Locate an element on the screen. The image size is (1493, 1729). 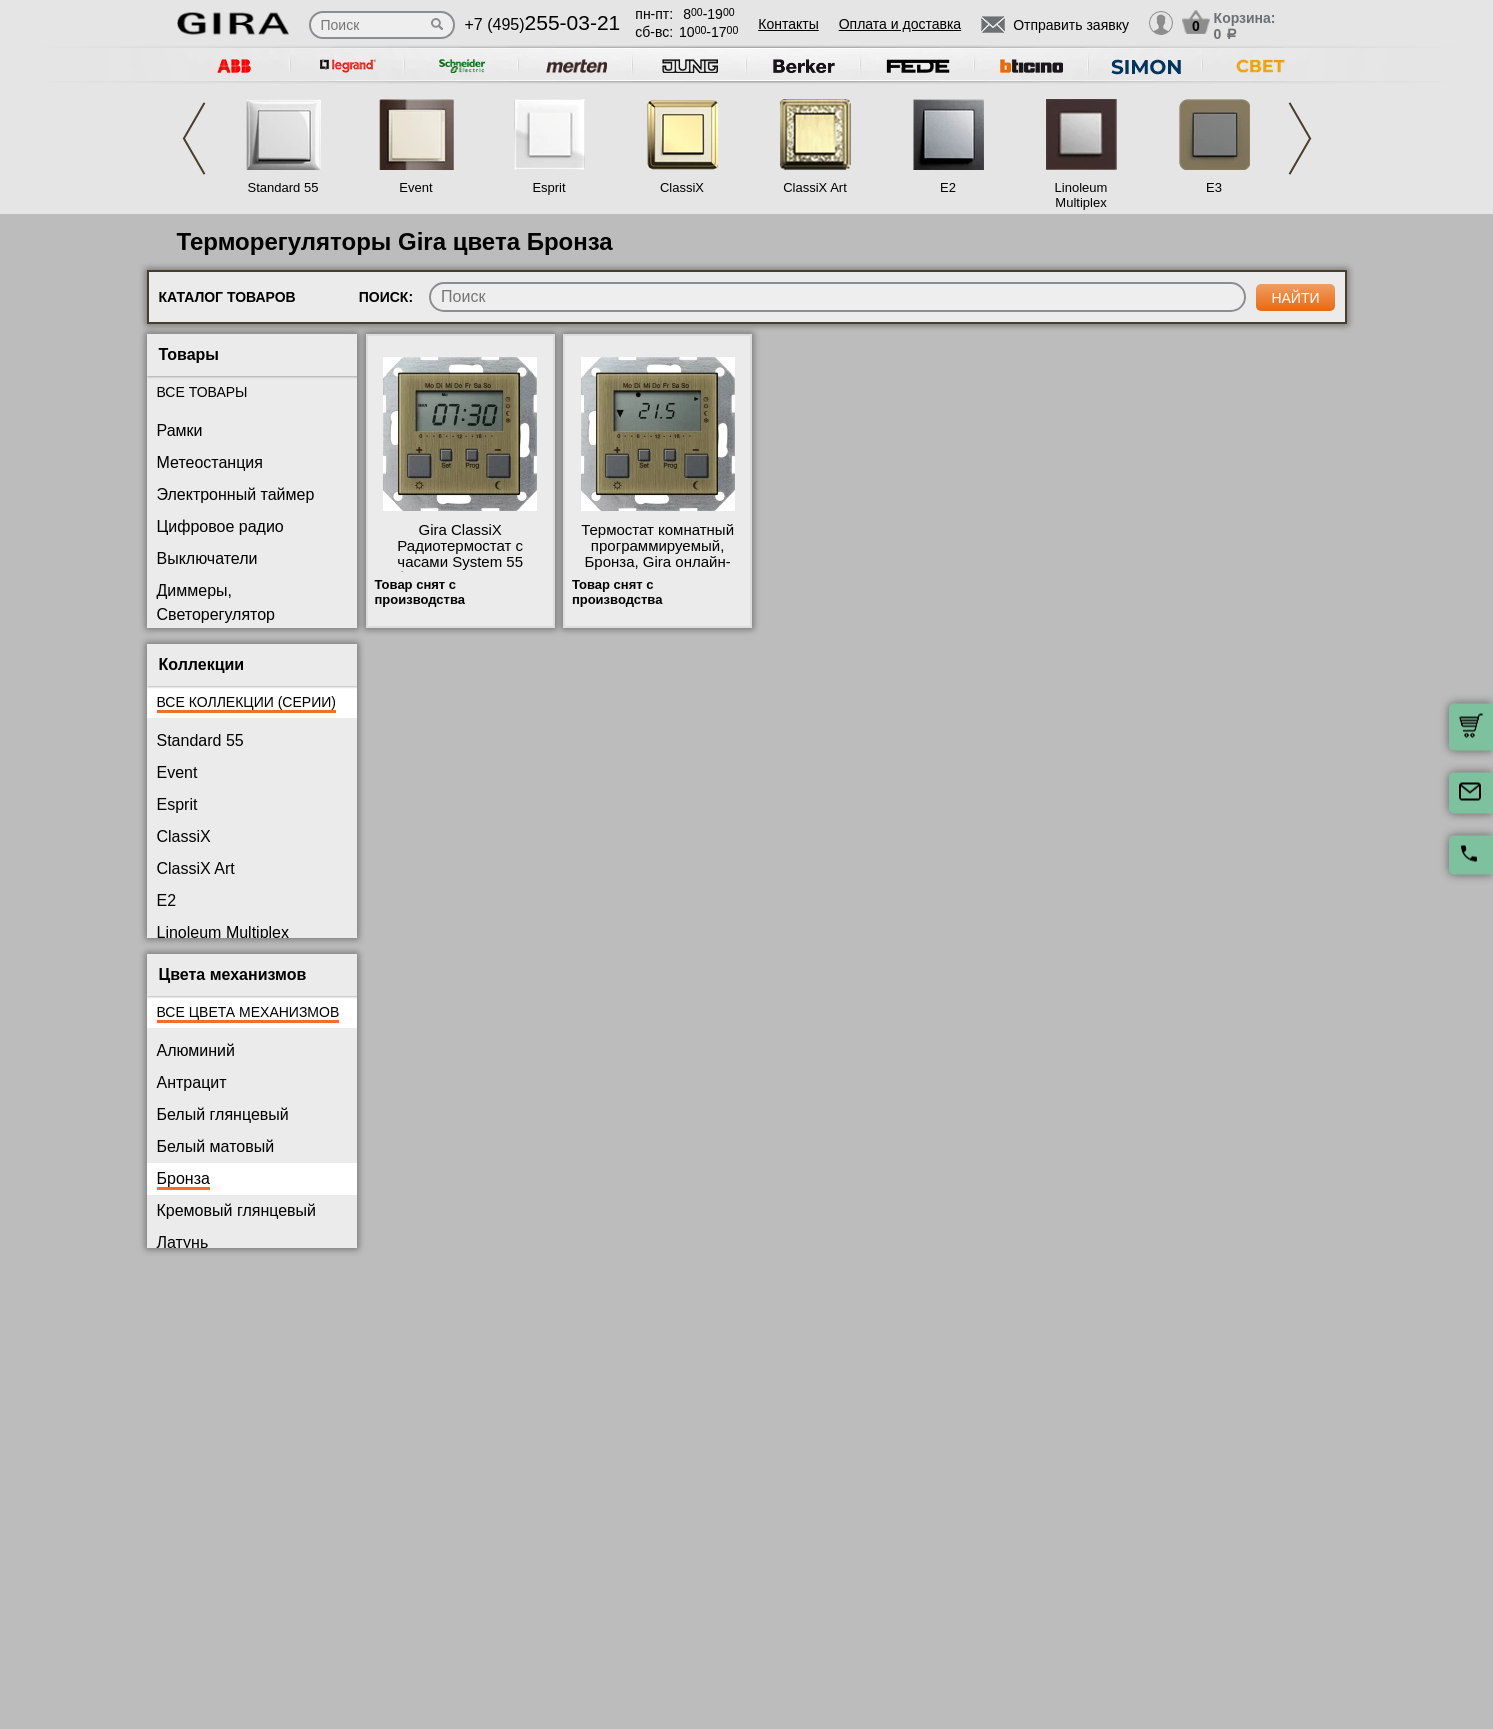
Белый матовый is located at coordinates (216, 1146).